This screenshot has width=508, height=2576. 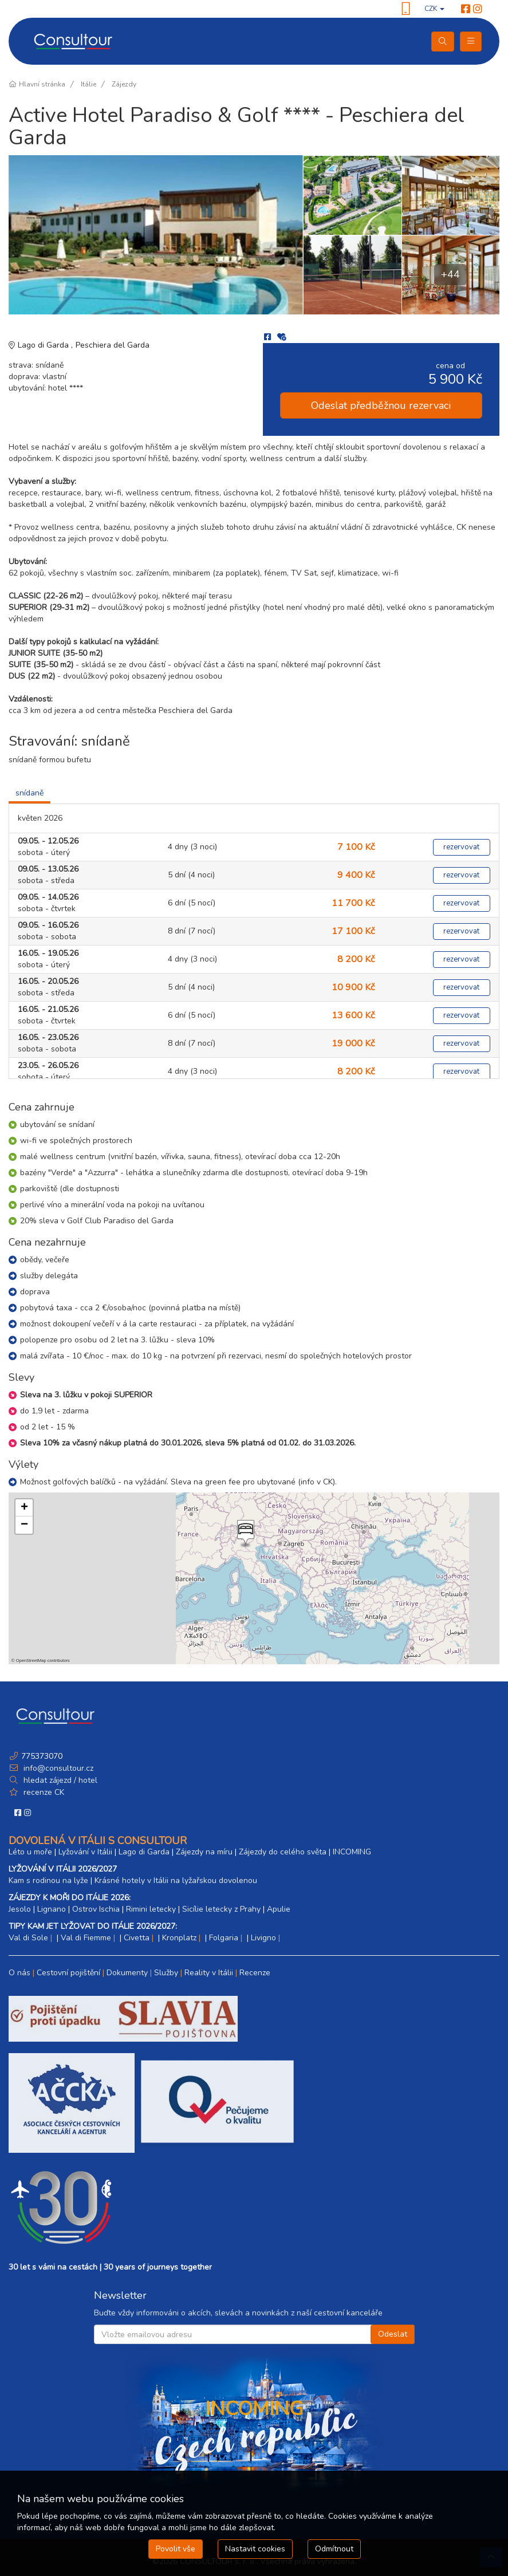 What do you see at coordinates (334, 2548) in the screenshot?
I see `Odmítnout` at bounding box center [334, 2548].